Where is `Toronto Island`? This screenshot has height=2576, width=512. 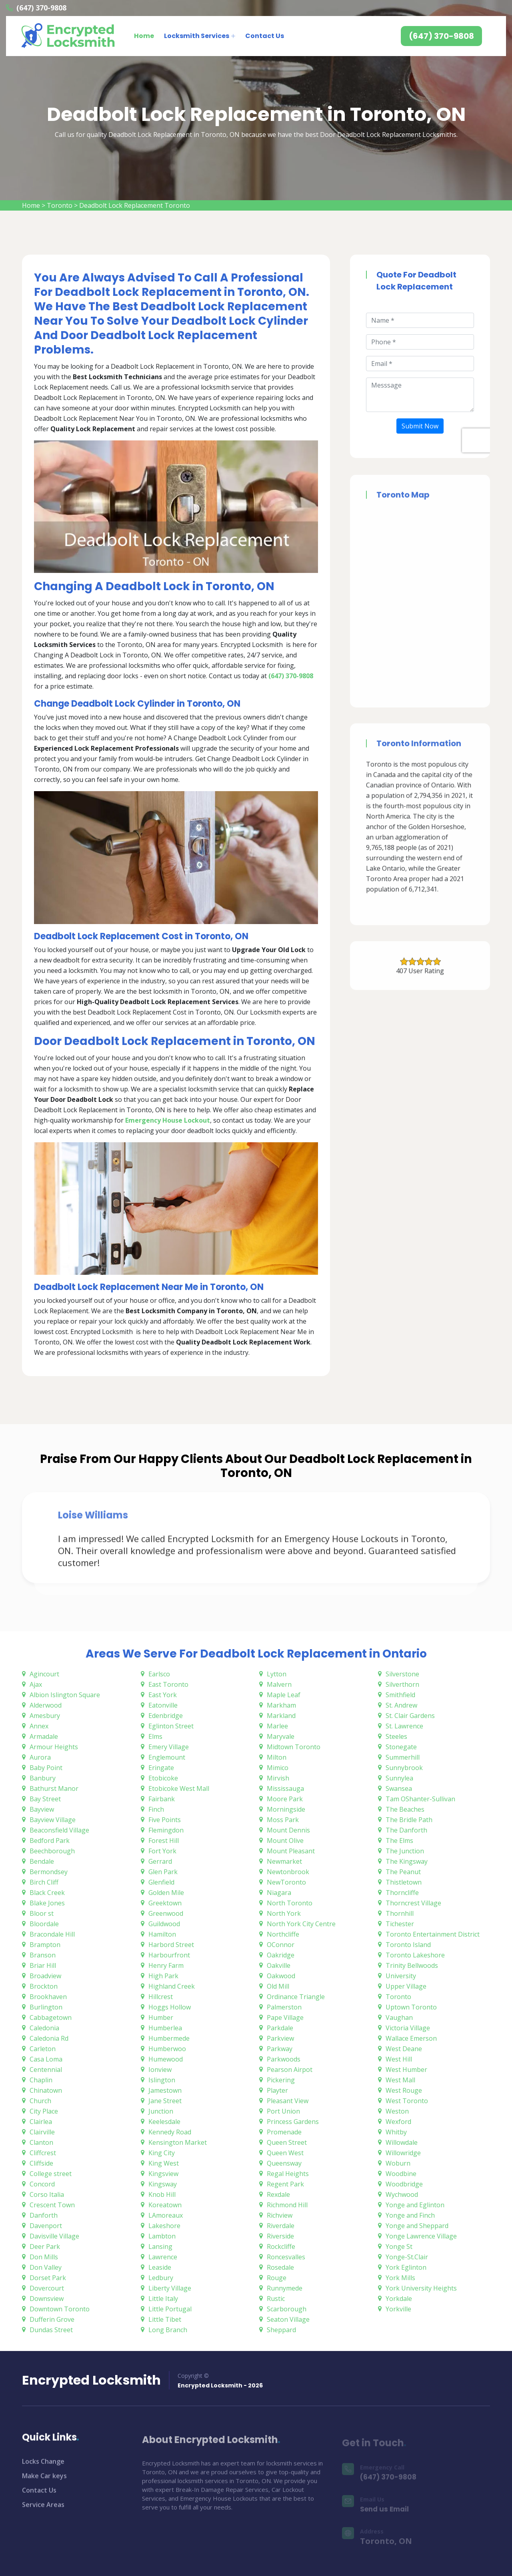 Toronto Island is located at coordinates (408, 1944).